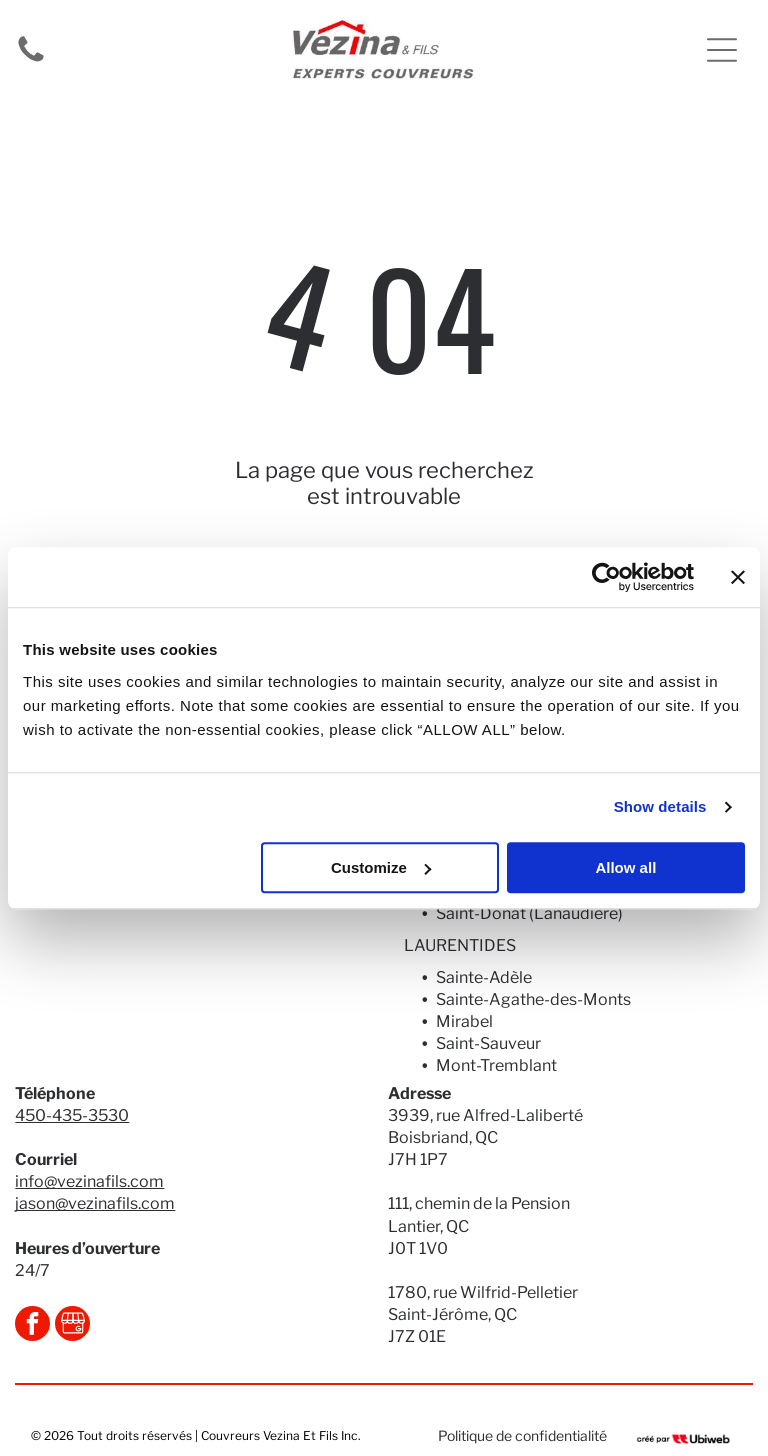 The width and height of the screenshot is (768, 1456). I want to click on [Social network], so click(72, 1326).